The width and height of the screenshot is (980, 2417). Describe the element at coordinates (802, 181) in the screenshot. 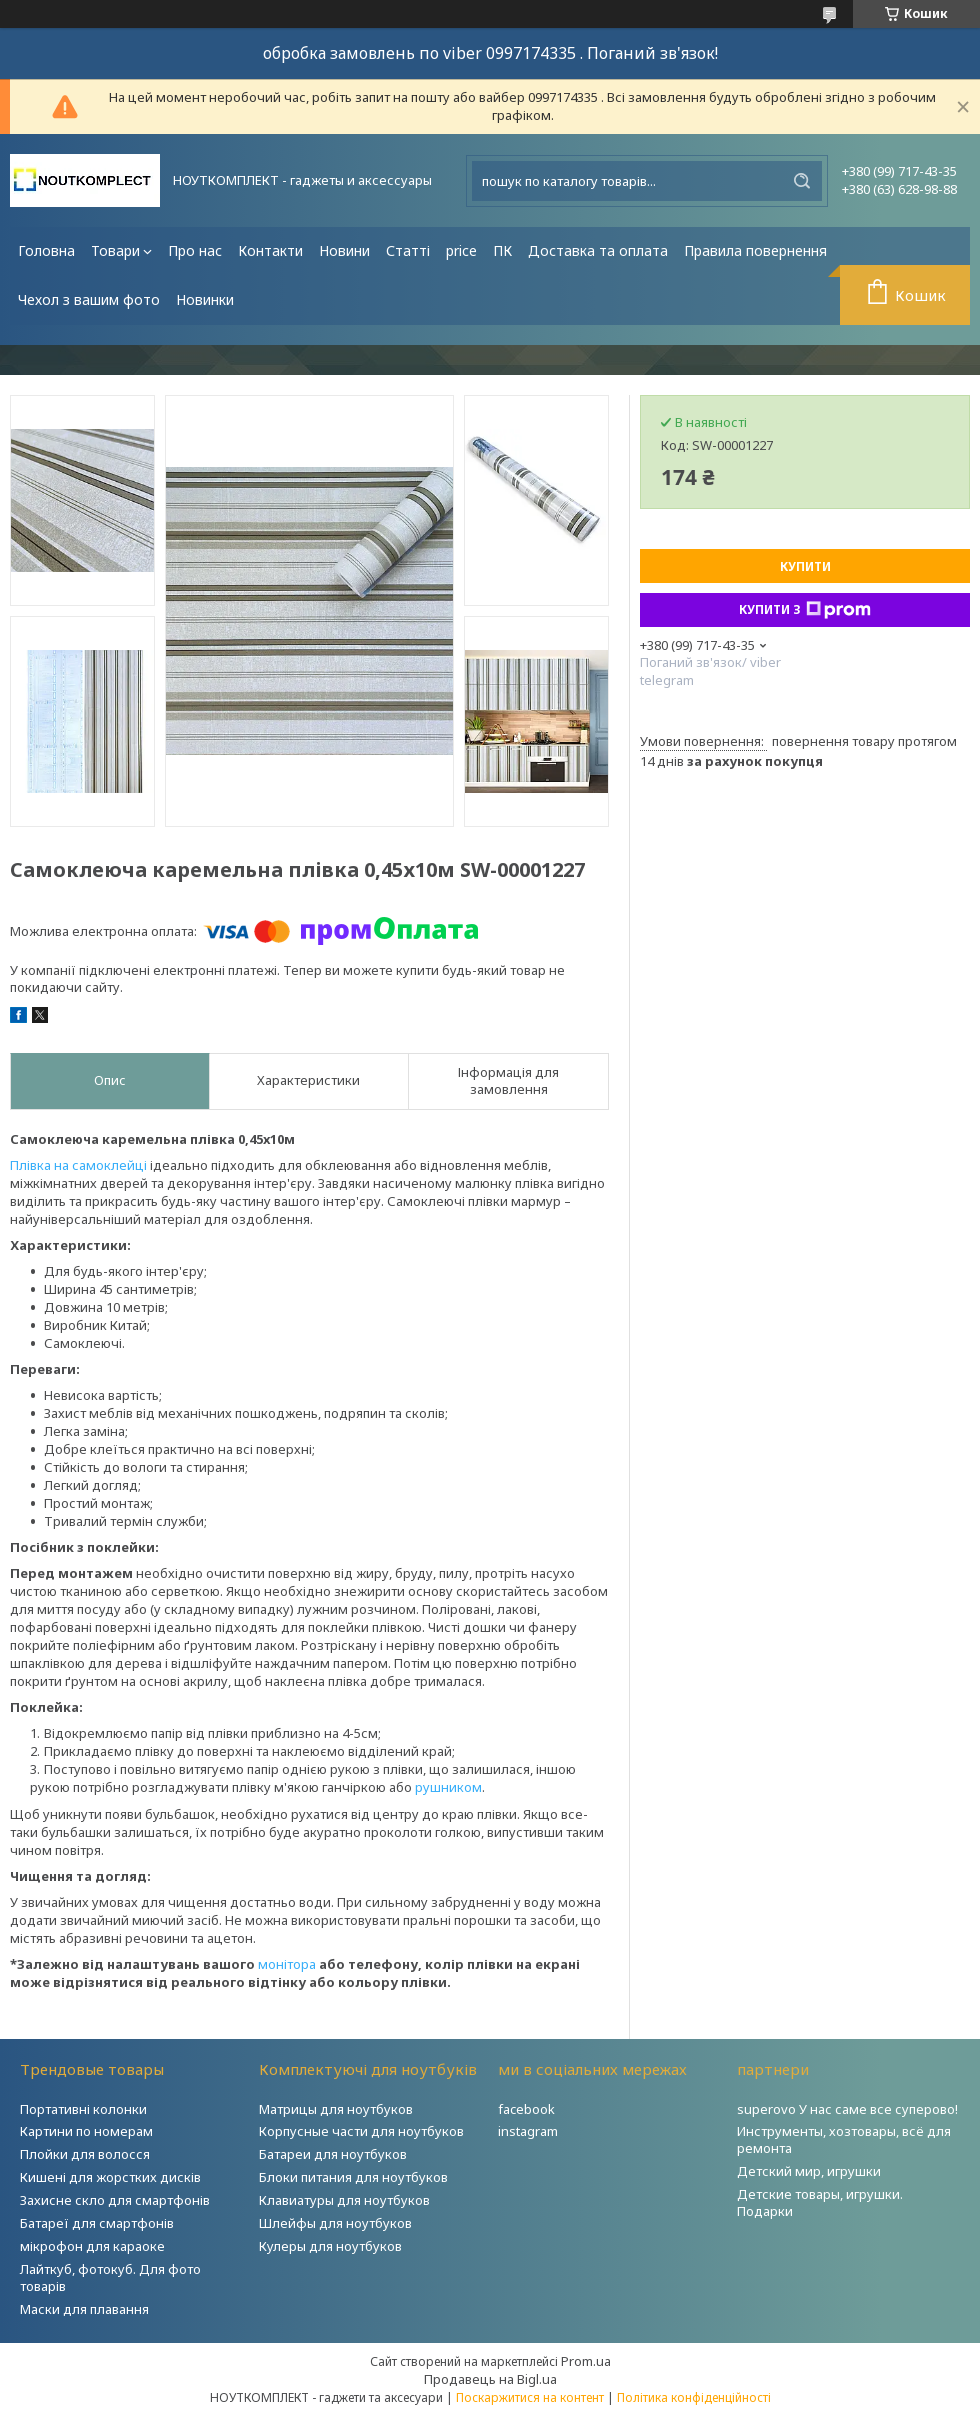

I see `[Шукати]` at that location.